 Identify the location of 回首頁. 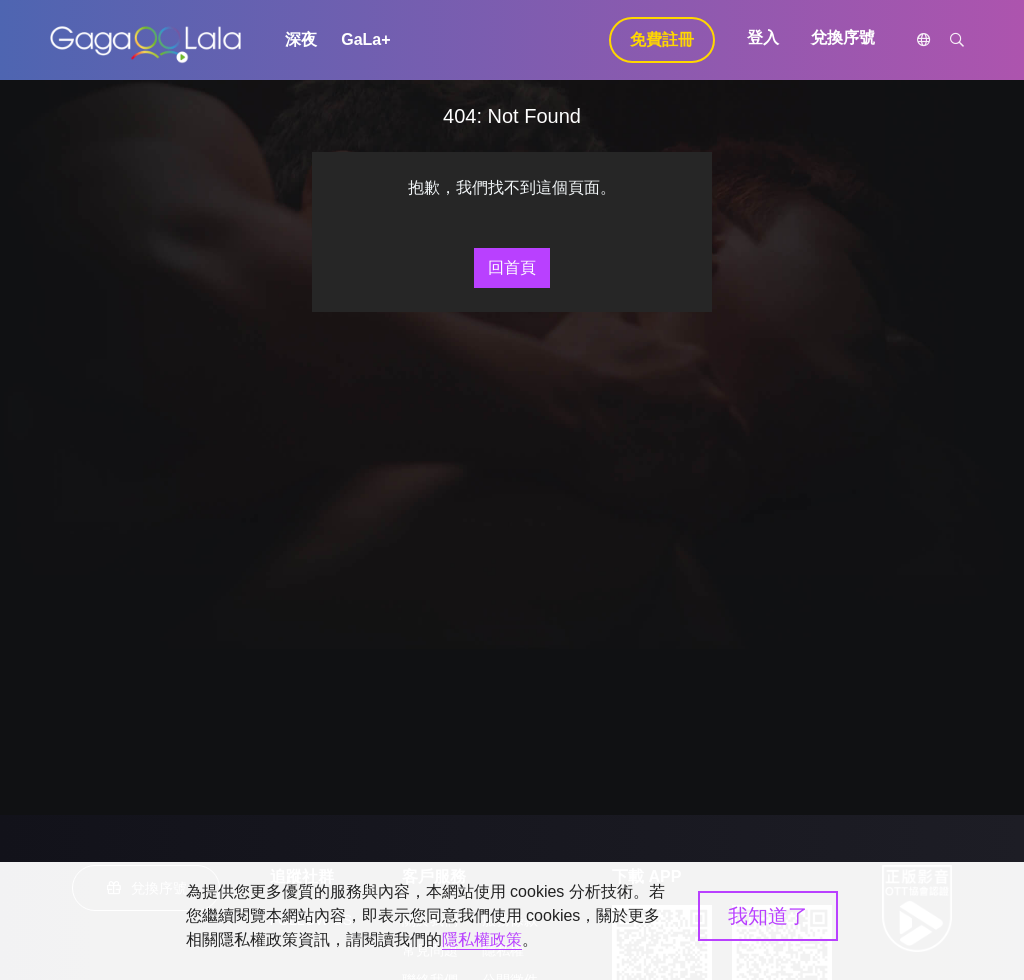
(512, 267).